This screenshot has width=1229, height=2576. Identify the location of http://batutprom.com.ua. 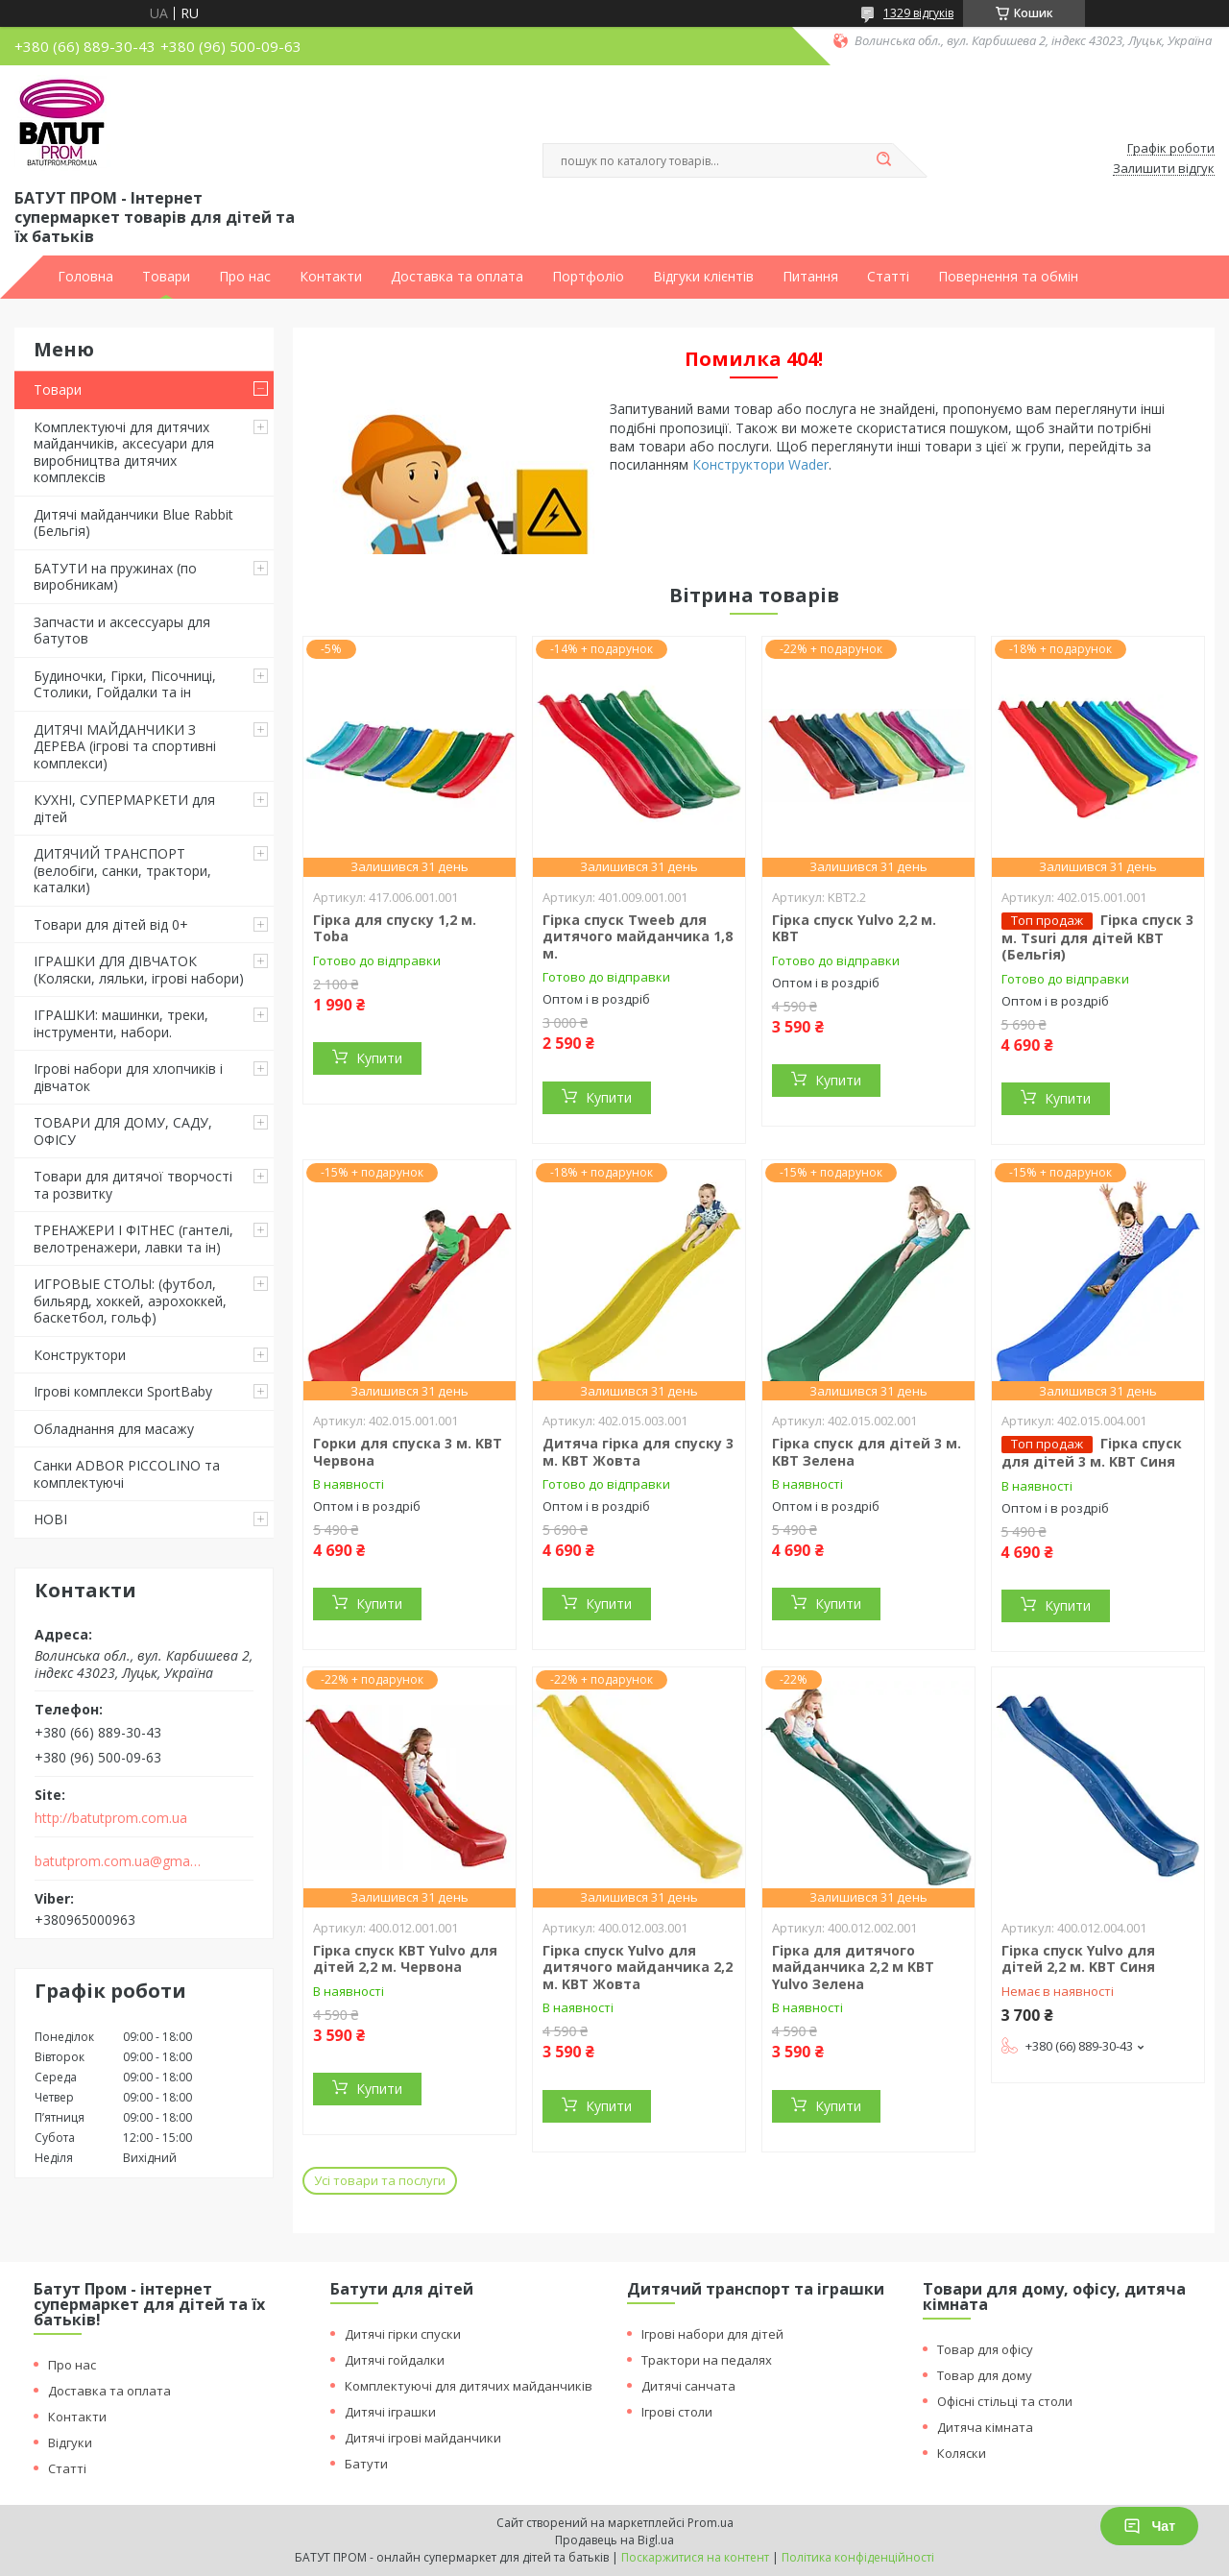
(111, 1818).